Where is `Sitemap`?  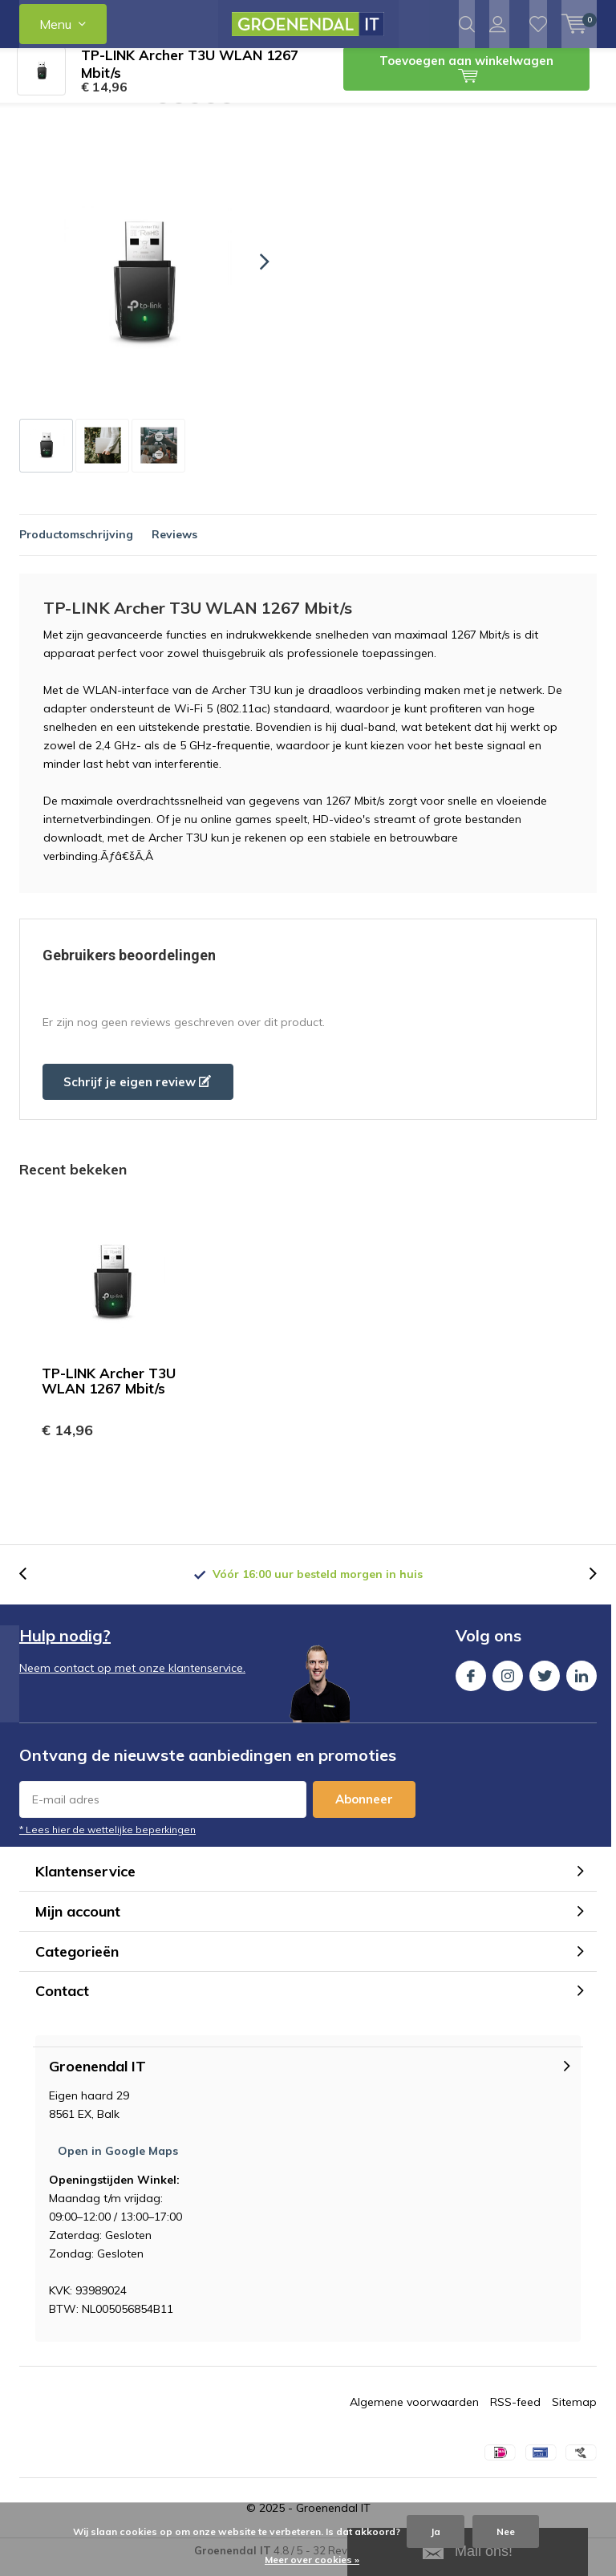
Sitemap is located at coordinates (574, 2414).